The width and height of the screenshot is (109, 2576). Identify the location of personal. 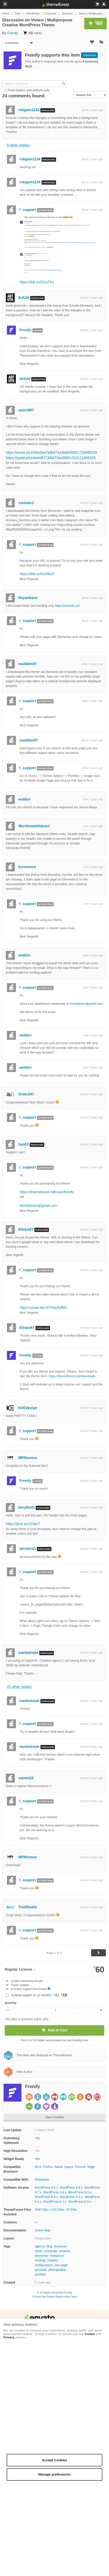
(41, 2270).